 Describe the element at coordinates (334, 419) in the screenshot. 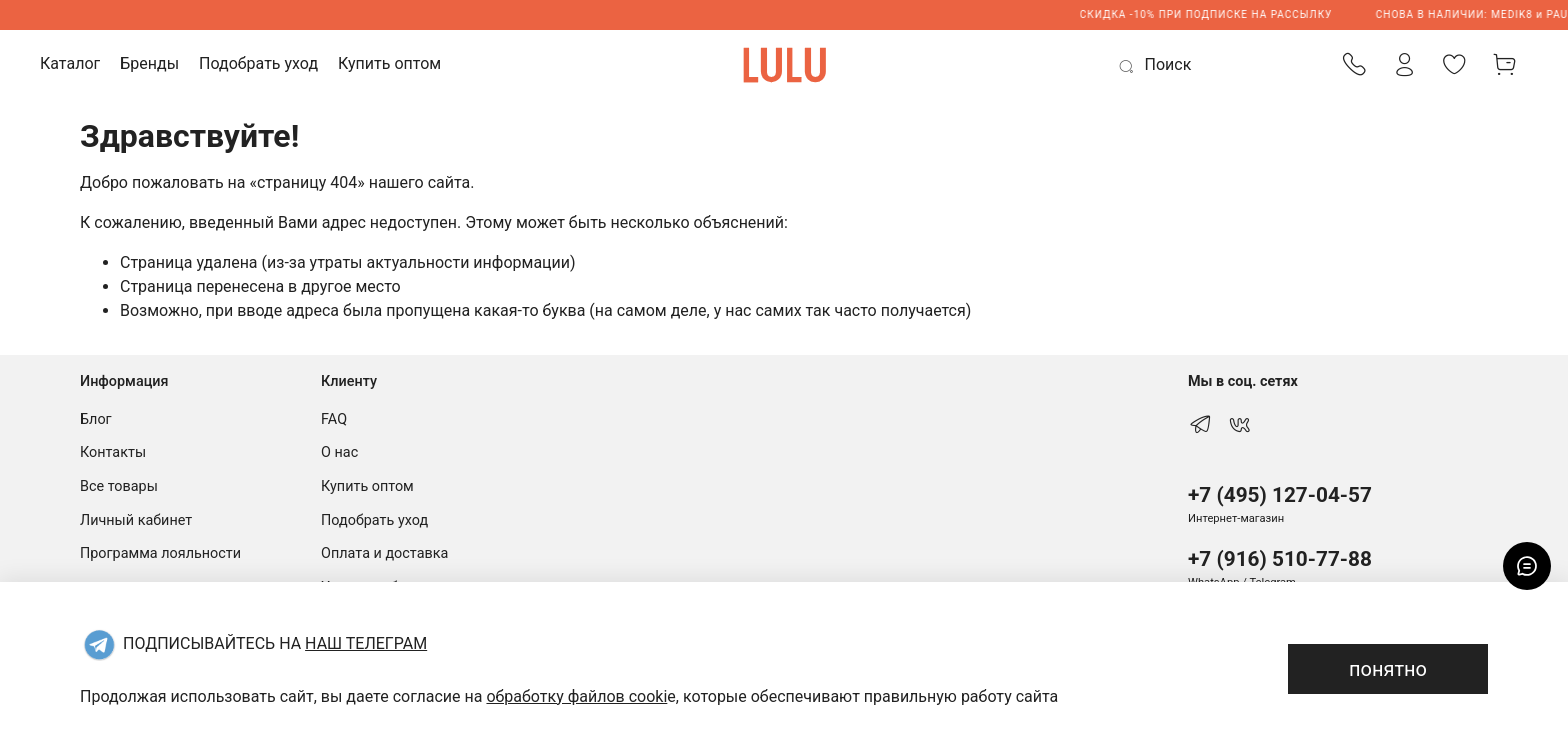

I see `FAQ` at that location.